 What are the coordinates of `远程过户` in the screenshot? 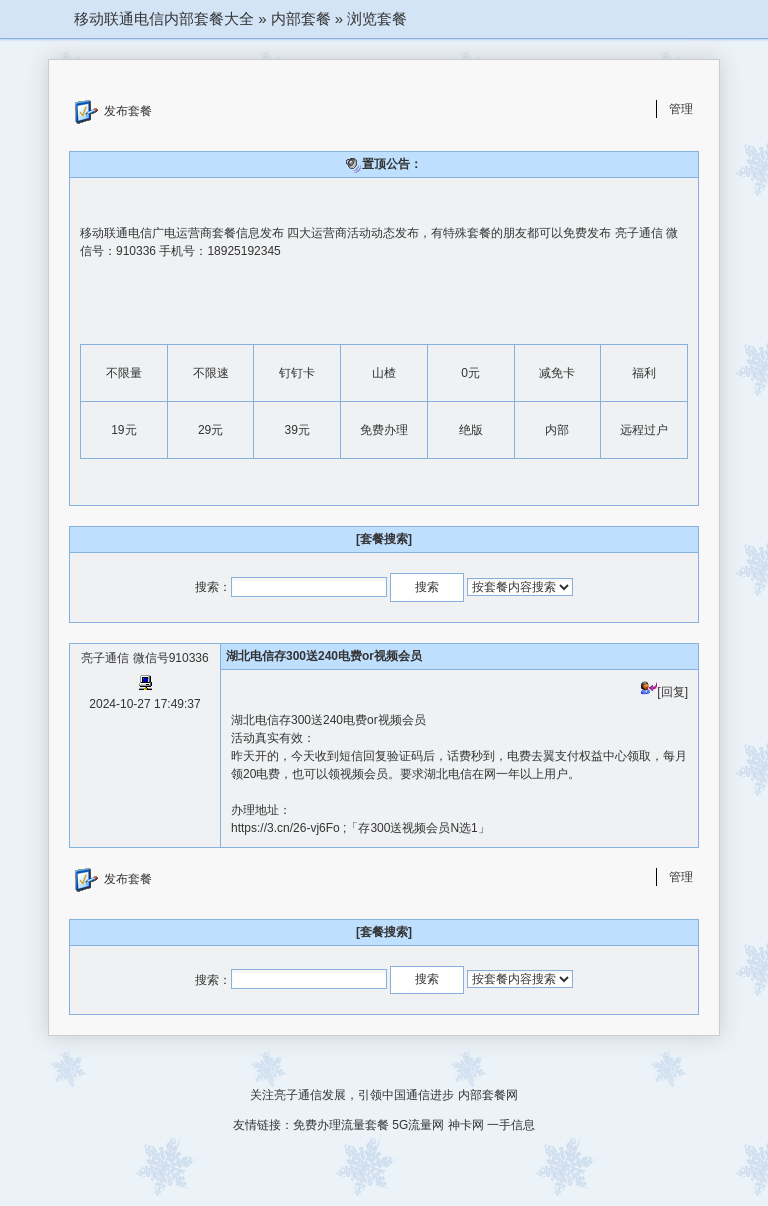 It's located at (644, 430).